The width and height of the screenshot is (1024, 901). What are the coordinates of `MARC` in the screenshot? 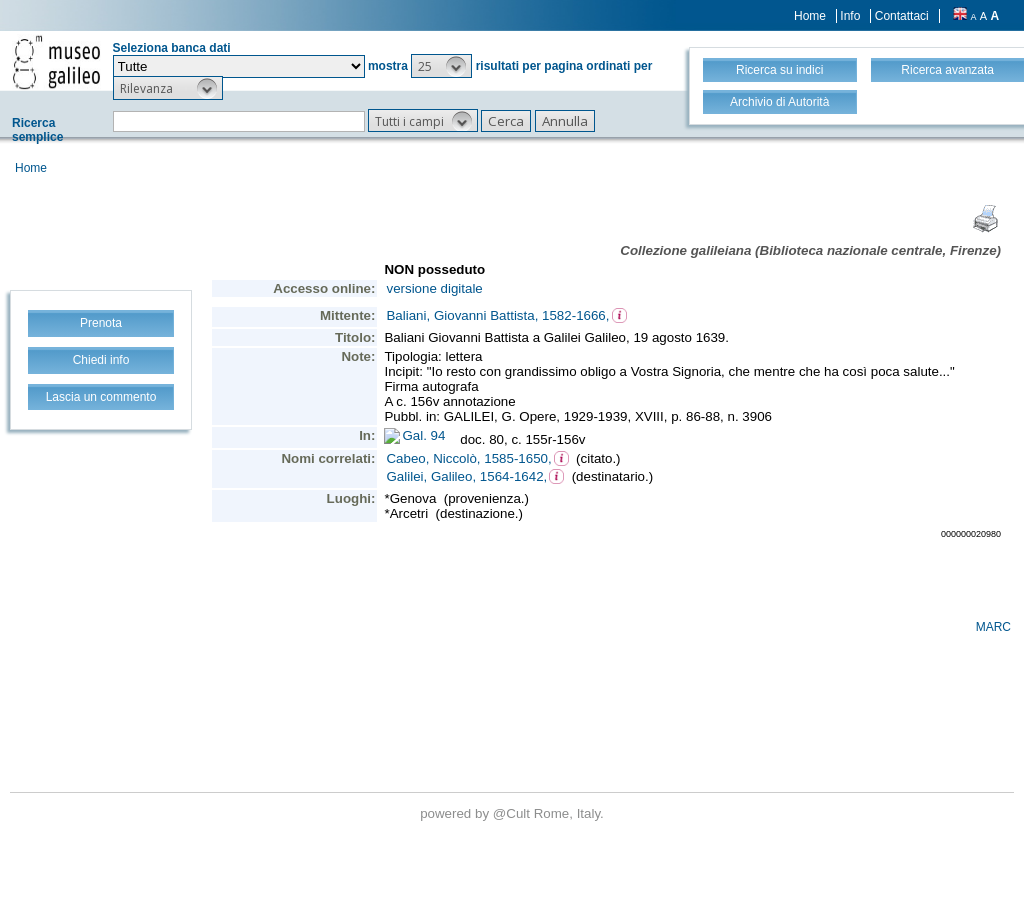 It's located at (993, 627).